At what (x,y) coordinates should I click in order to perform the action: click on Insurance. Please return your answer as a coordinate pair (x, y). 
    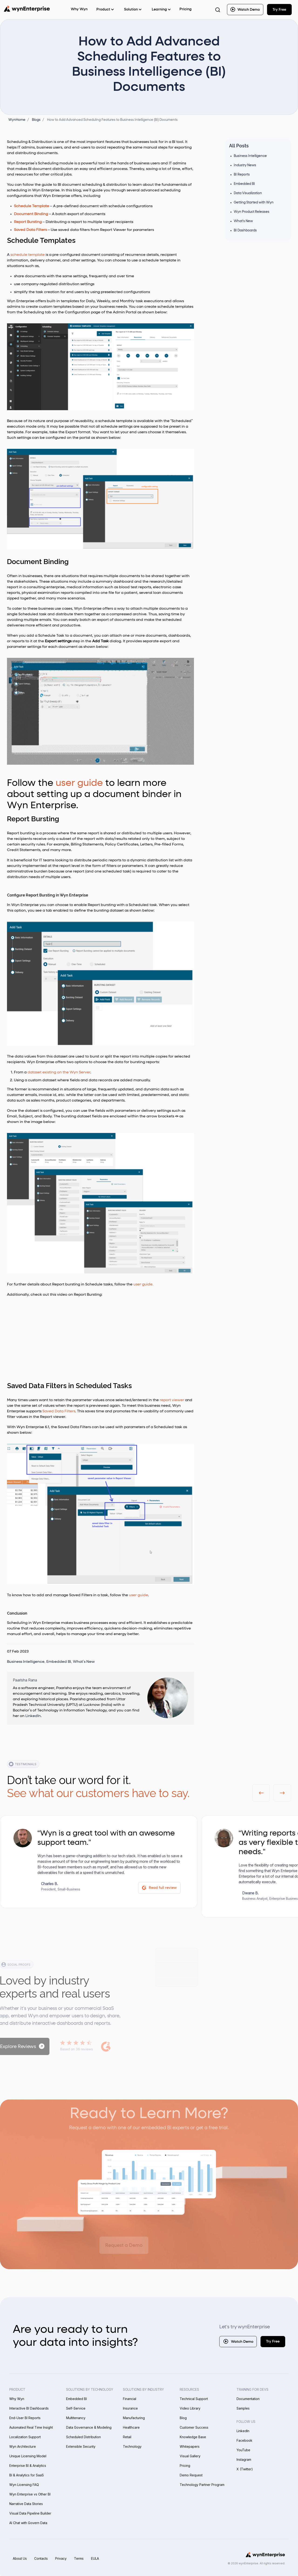
    Looking at the image, I should click on (130, 2408).